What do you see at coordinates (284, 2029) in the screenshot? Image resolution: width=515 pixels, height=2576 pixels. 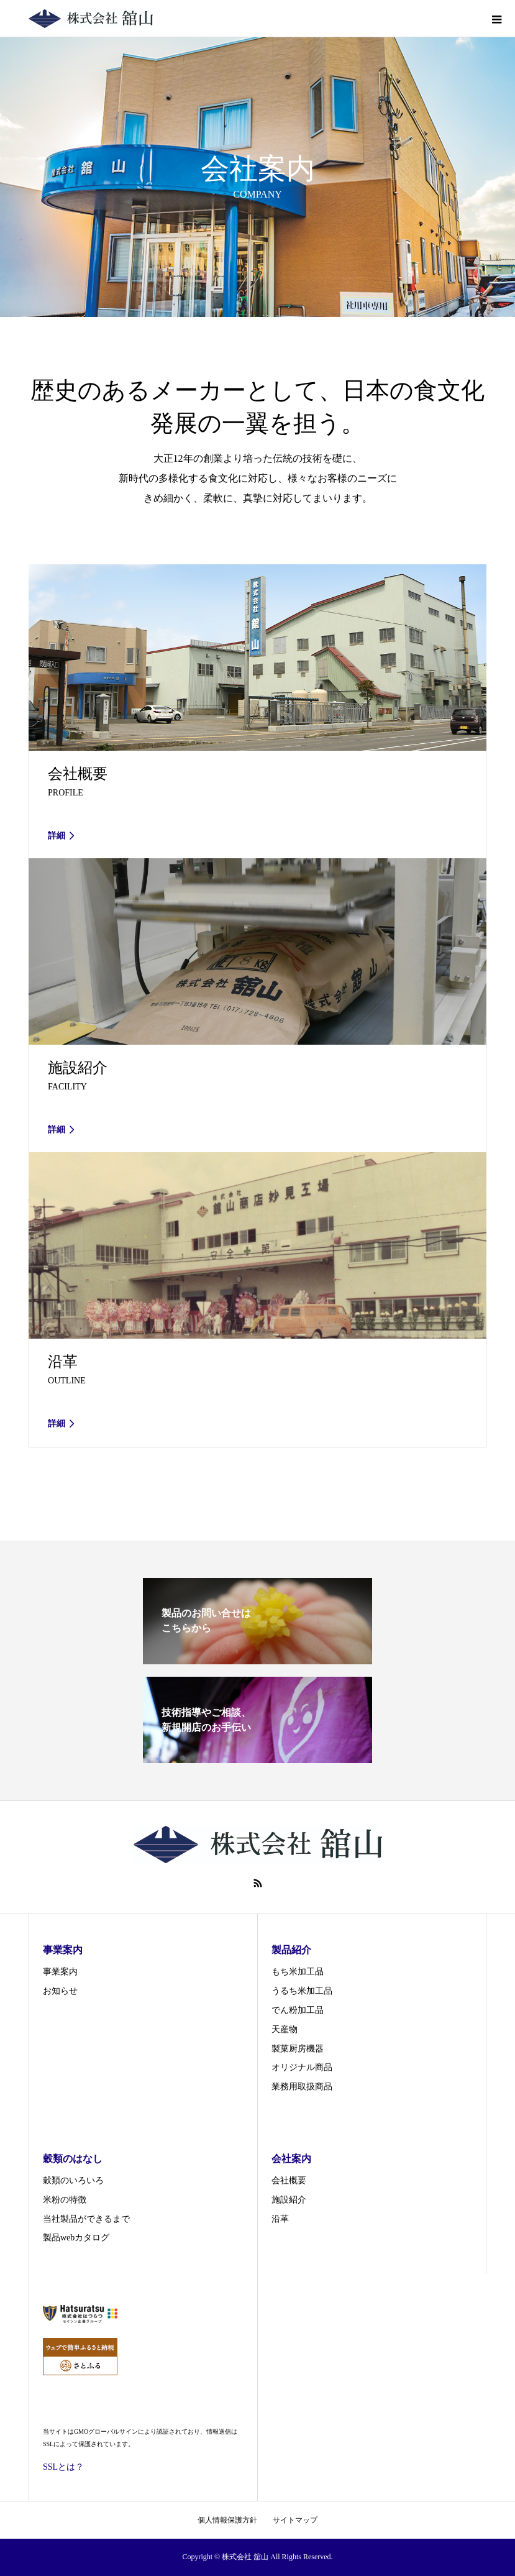 I see `天産物` at bounding box center [284, 2029].